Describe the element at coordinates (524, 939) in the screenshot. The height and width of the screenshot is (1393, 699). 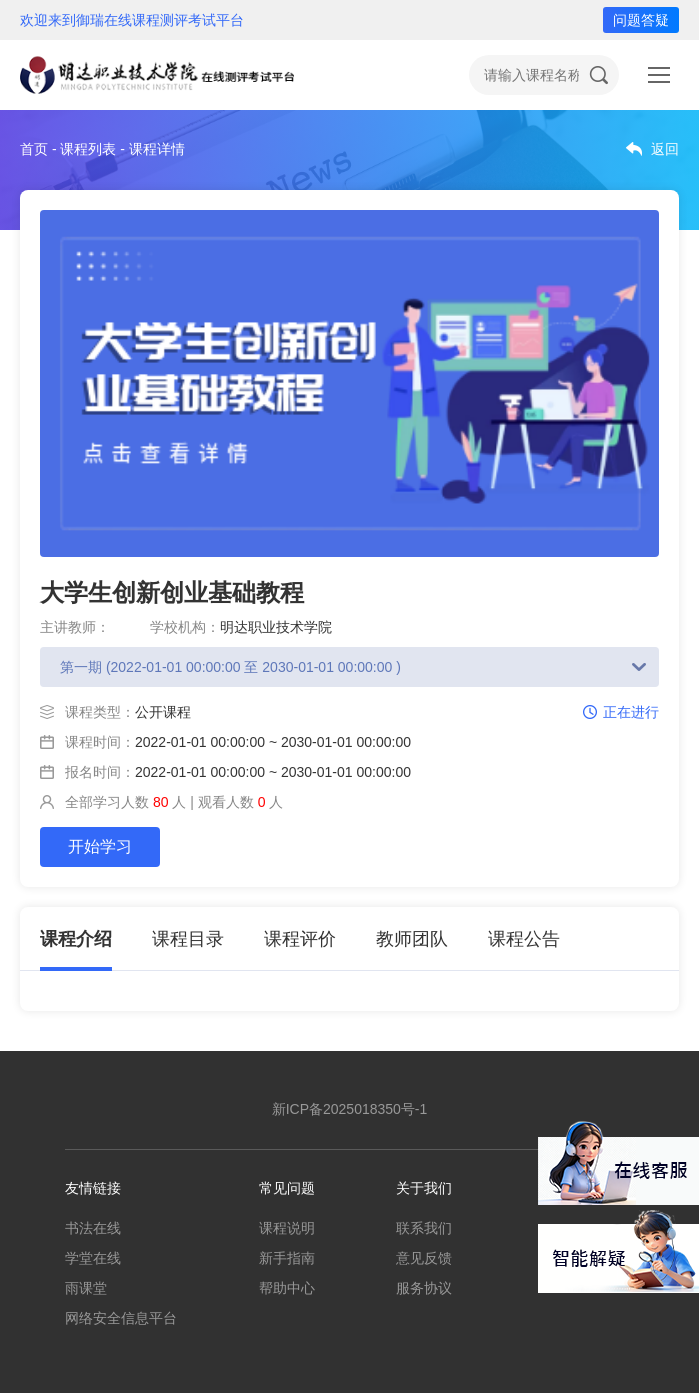
I see `课程公告` at that location.